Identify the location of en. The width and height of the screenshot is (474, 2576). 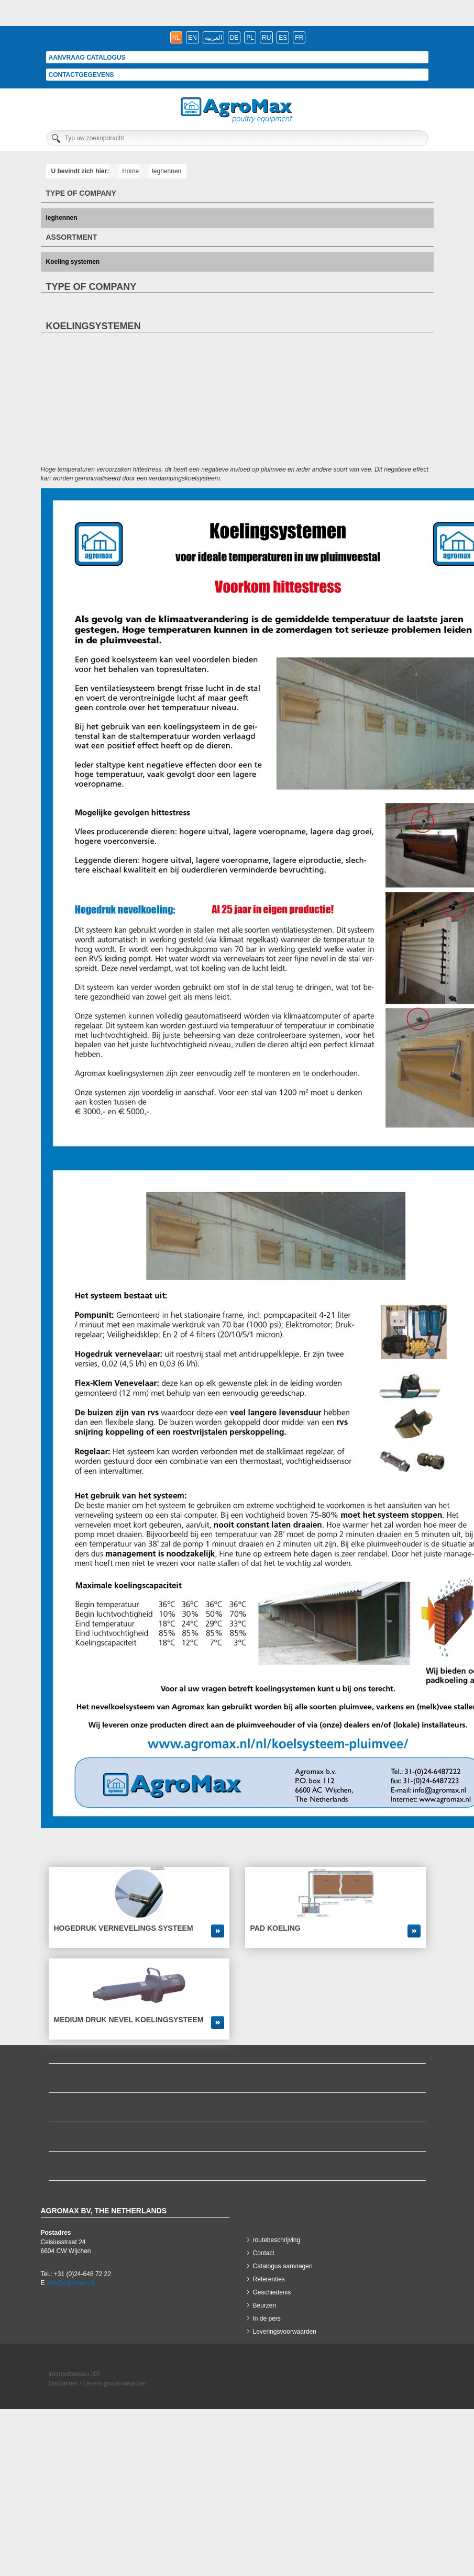
(192, 37).